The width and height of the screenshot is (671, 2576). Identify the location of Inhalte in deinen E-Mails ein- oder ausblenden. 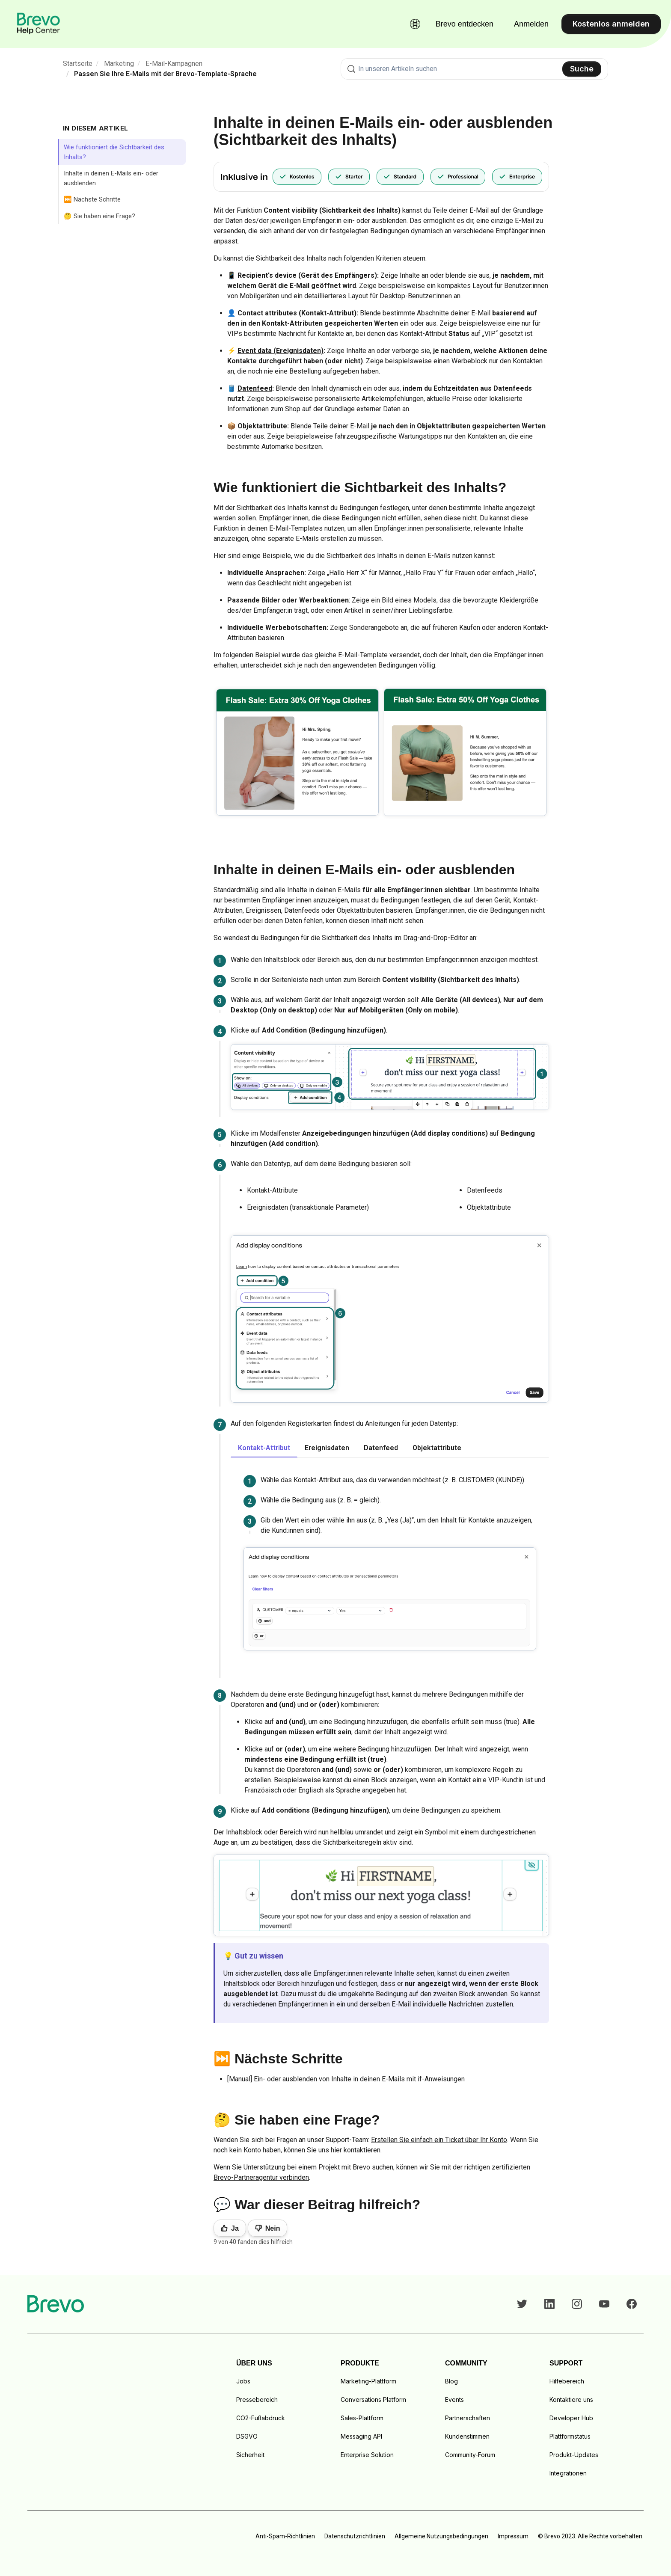
(111, 178).